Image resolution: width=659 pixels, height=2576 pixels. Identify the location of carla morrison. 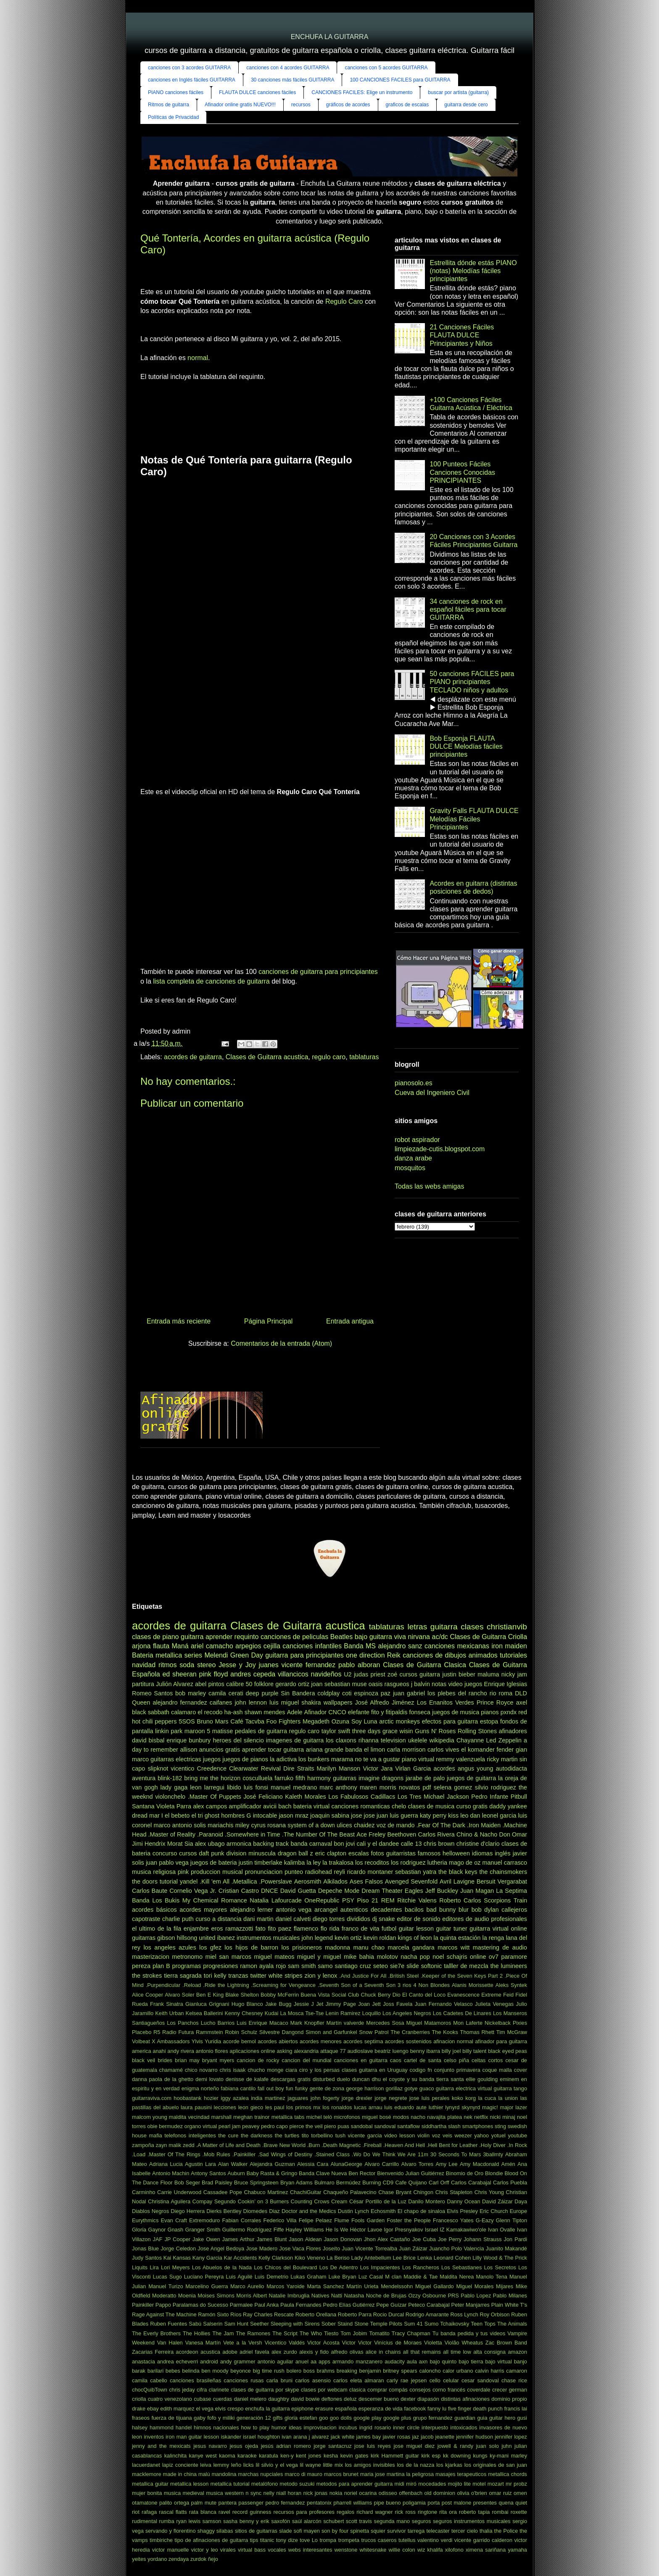
(406, 1749).